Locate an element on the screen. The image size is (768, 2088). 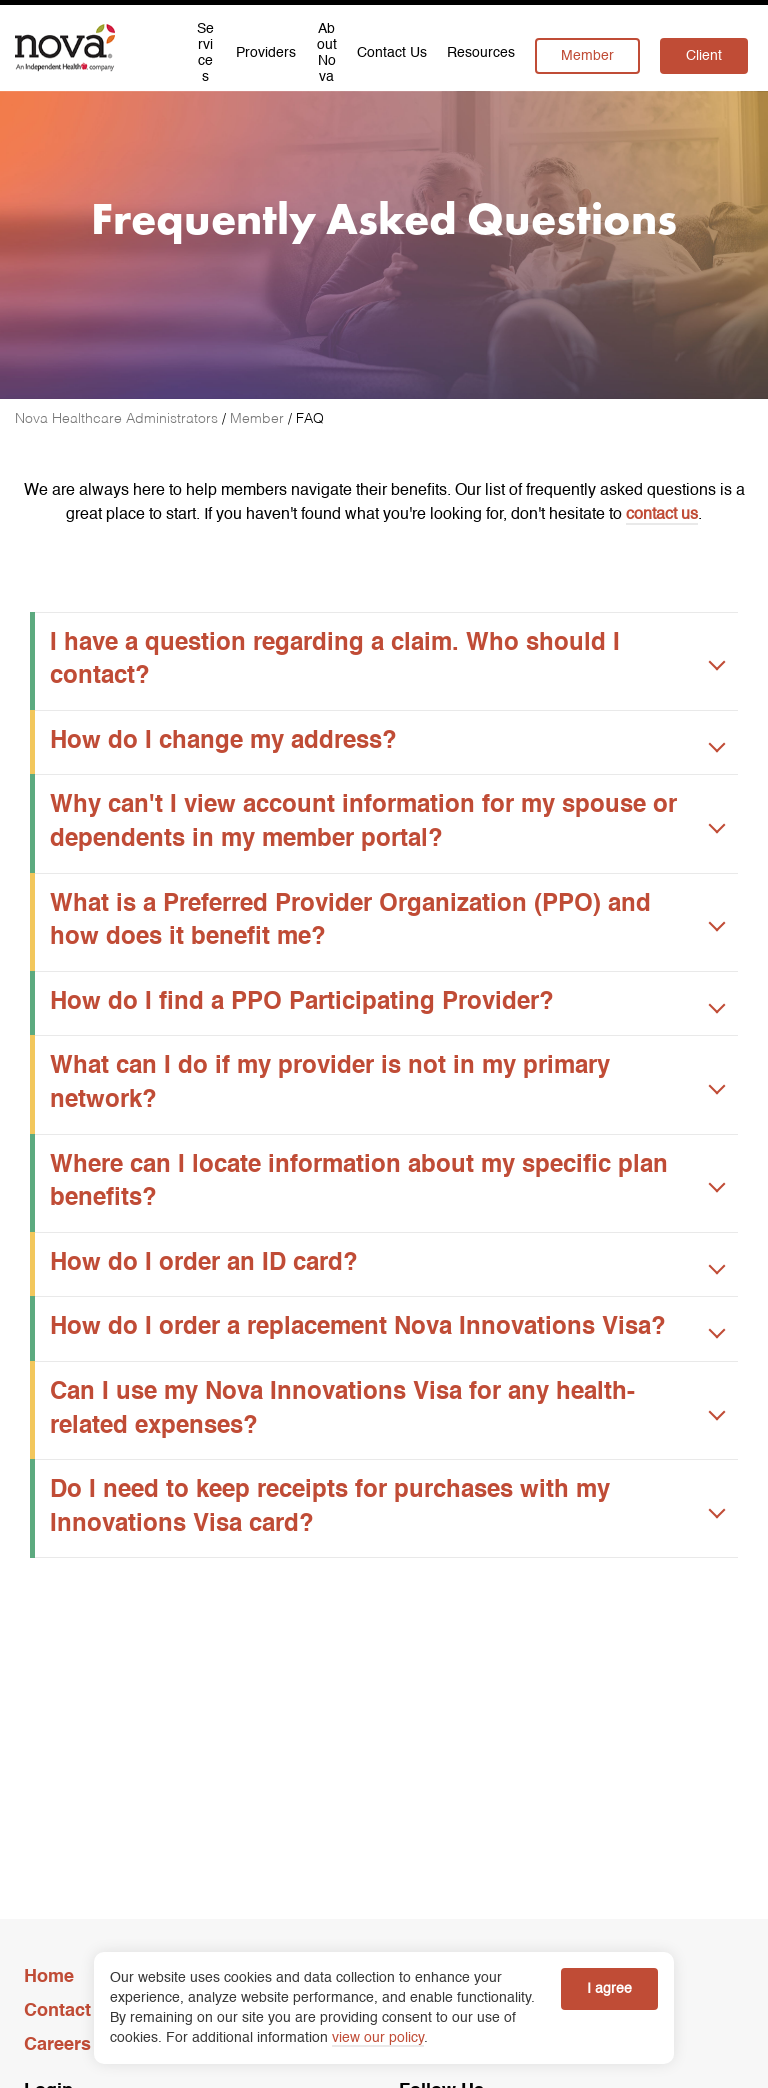
Contact Us [menuitem] is located at coordinates (392, 53).